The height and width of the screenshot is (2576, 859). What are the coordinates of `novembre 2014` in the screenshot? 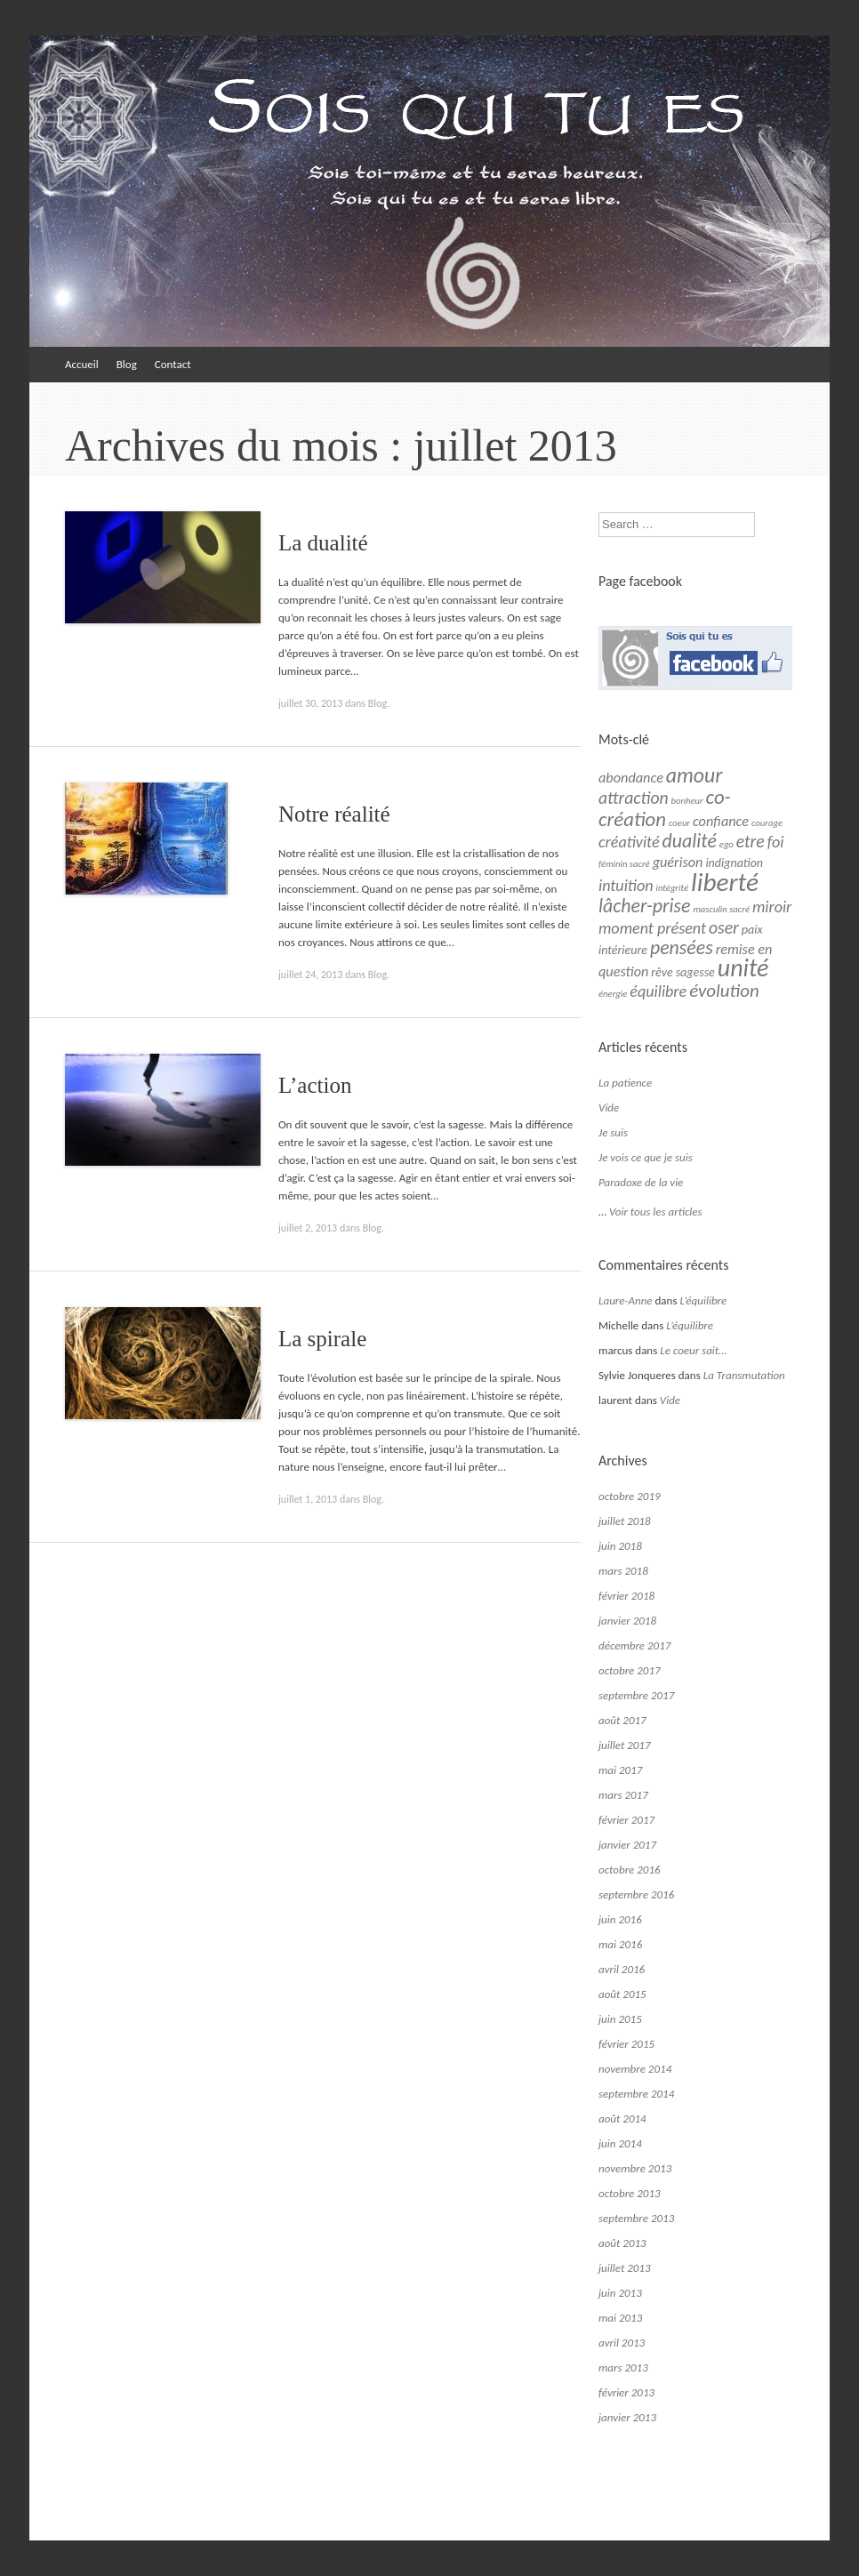 It's located at (634, 2068).